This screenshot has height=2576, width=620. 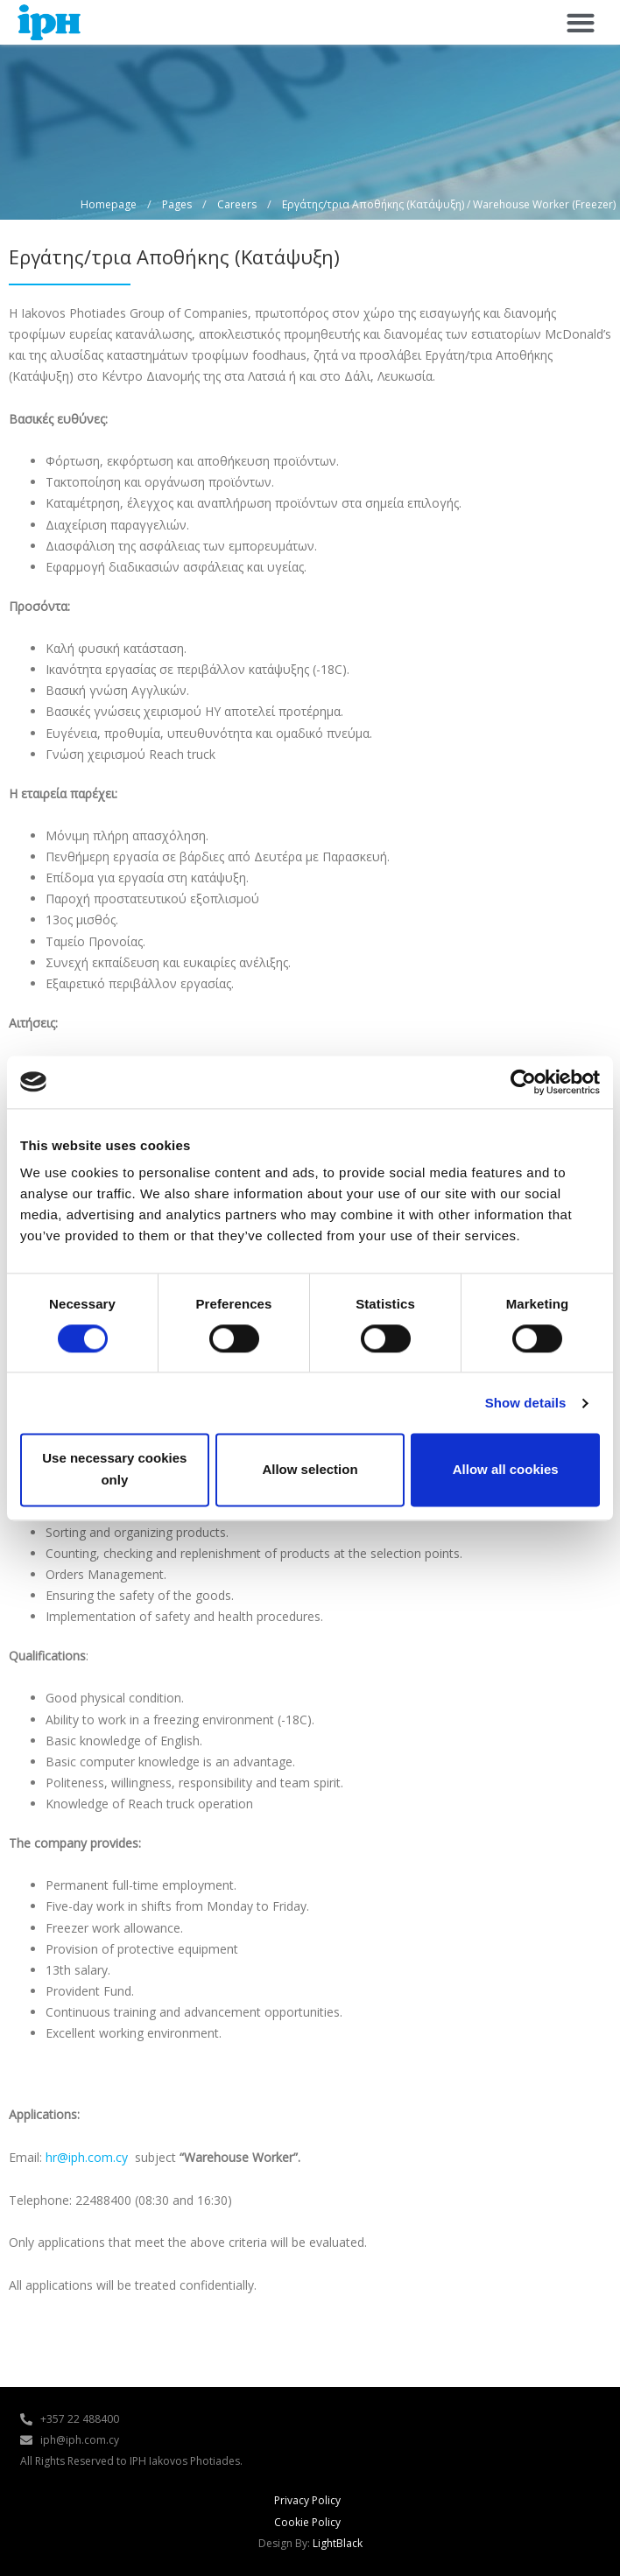 I want to click on [Cookiebot by Usercentrics - opens in a new window], so click(x=523, y=1082).